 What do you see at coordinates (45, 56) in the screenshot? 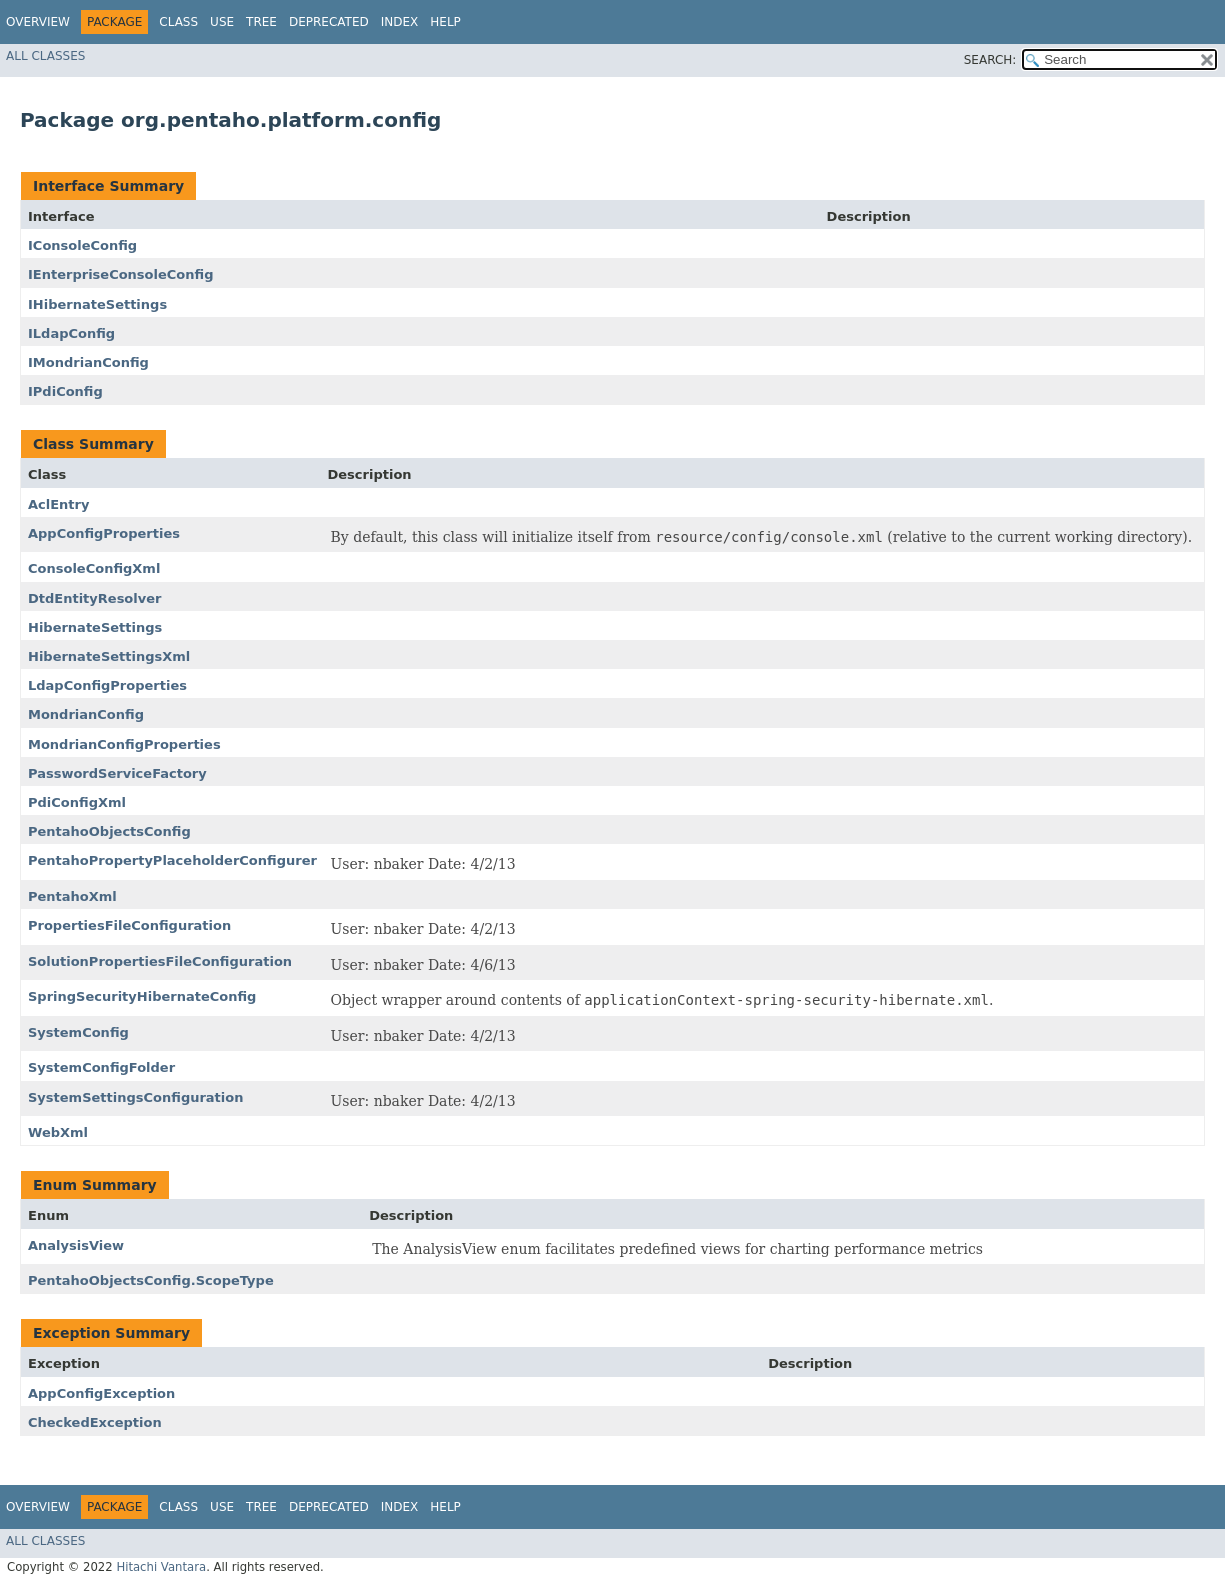
I see `All Classes` at bounding box center [45, 56].